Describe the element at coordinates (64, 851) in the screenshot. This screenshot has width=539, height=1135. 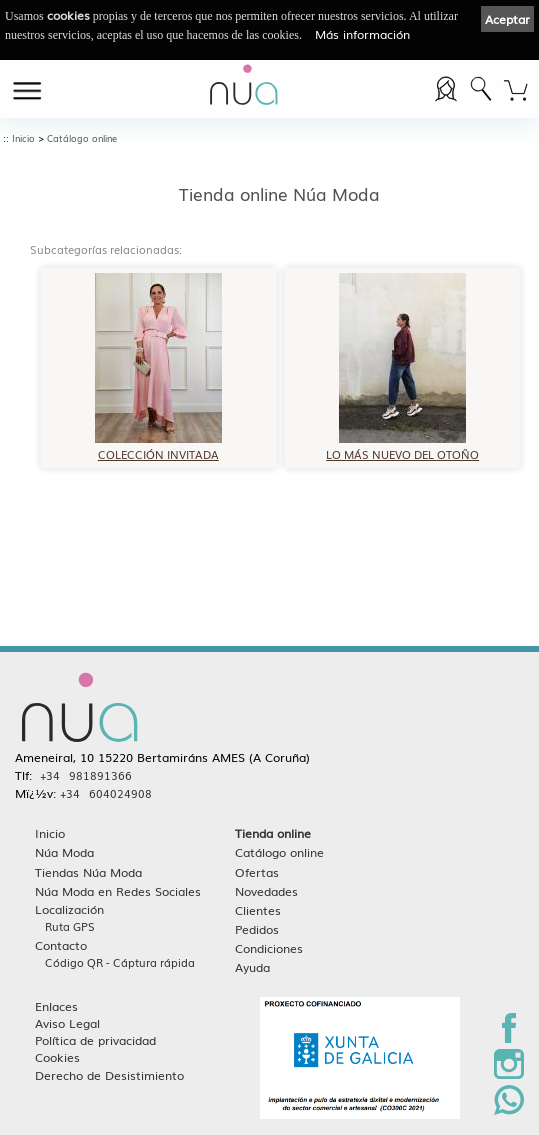
I see `Núa Moda` at that location.